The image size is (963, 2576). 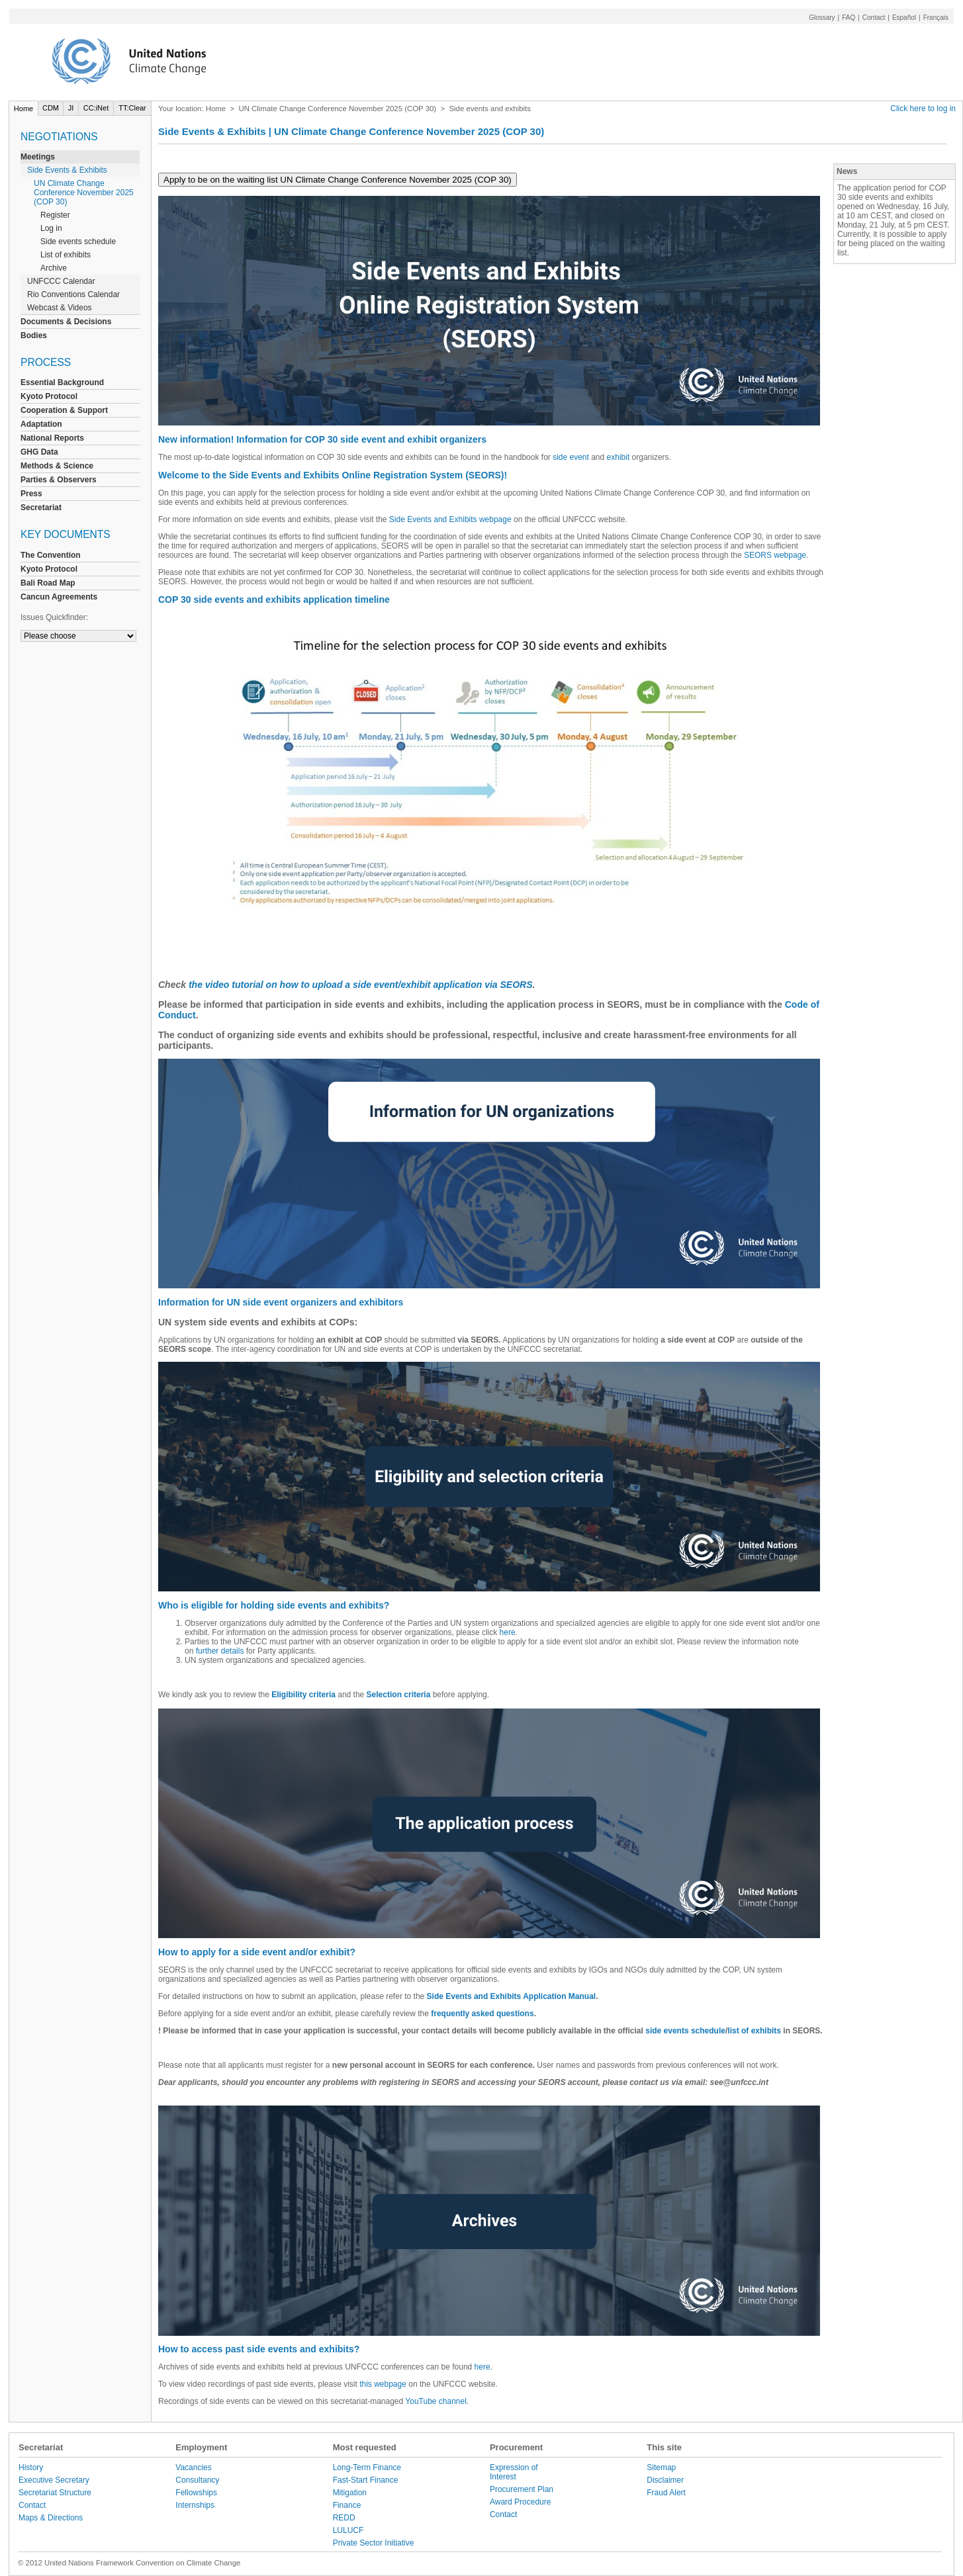 I want to click on Sitemap, so click(x=661, y=2467).